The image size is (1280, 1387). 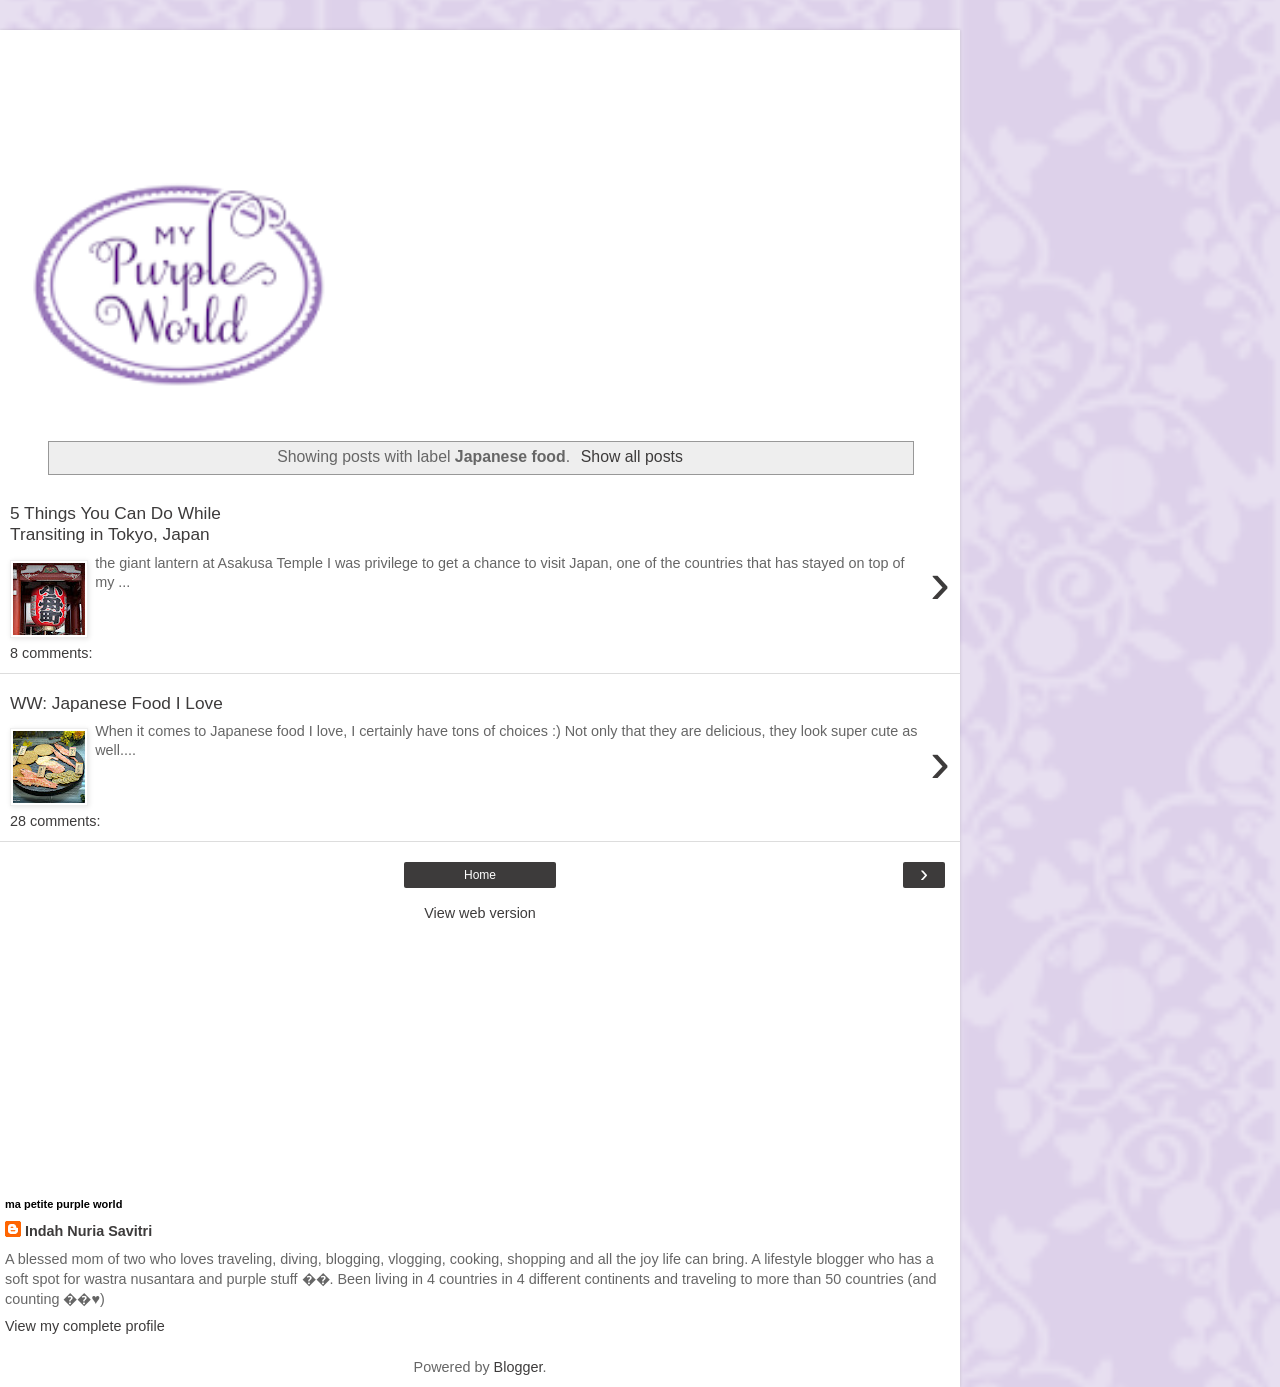 What do you see at coordinates (632, 456) in the screenshot?
I see `Show all posts` at bounding box center [632, 456].